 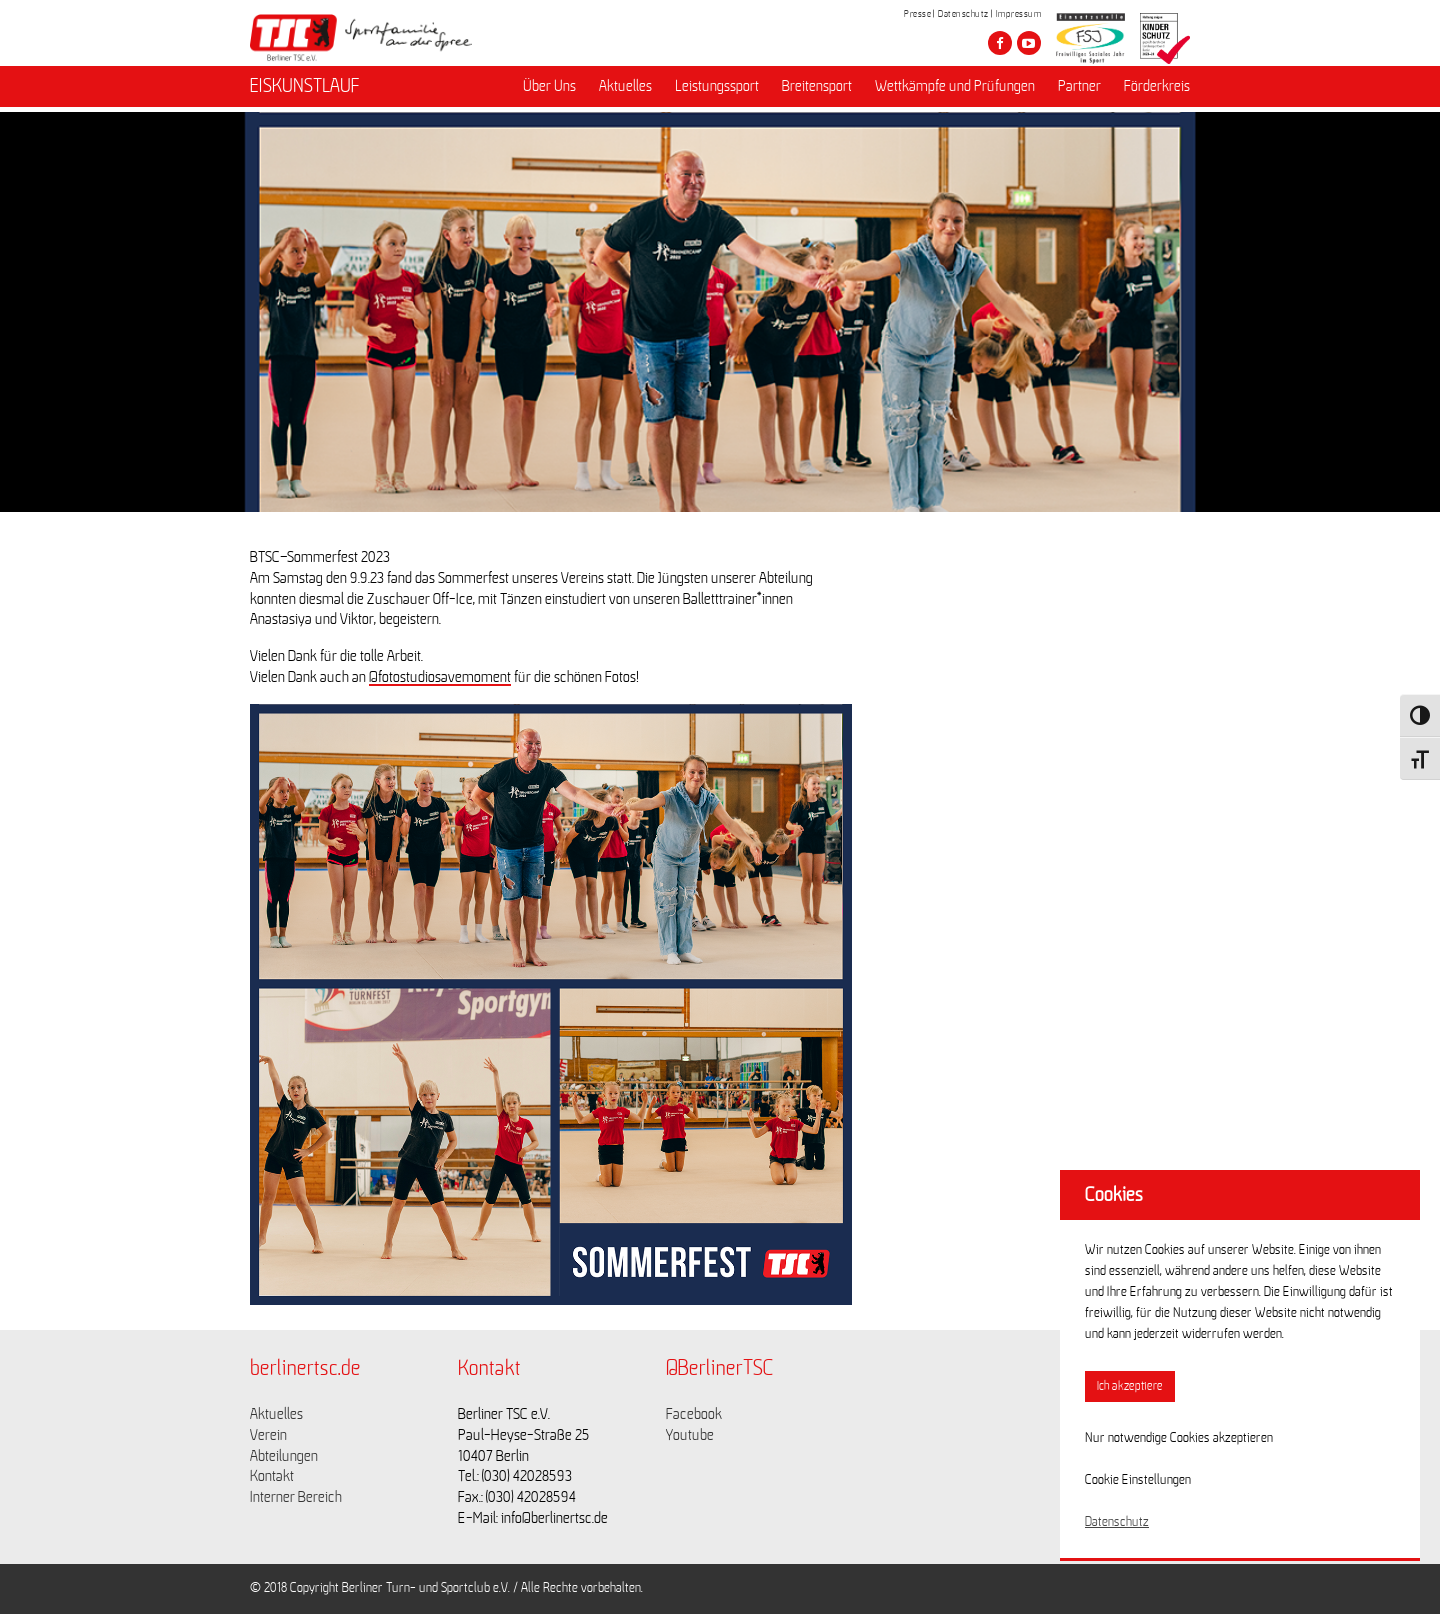 I want to click on Facebook [Link zu https://www.facebook.com/berlinertsc?fref=ts], so click(x=694, y=1414).